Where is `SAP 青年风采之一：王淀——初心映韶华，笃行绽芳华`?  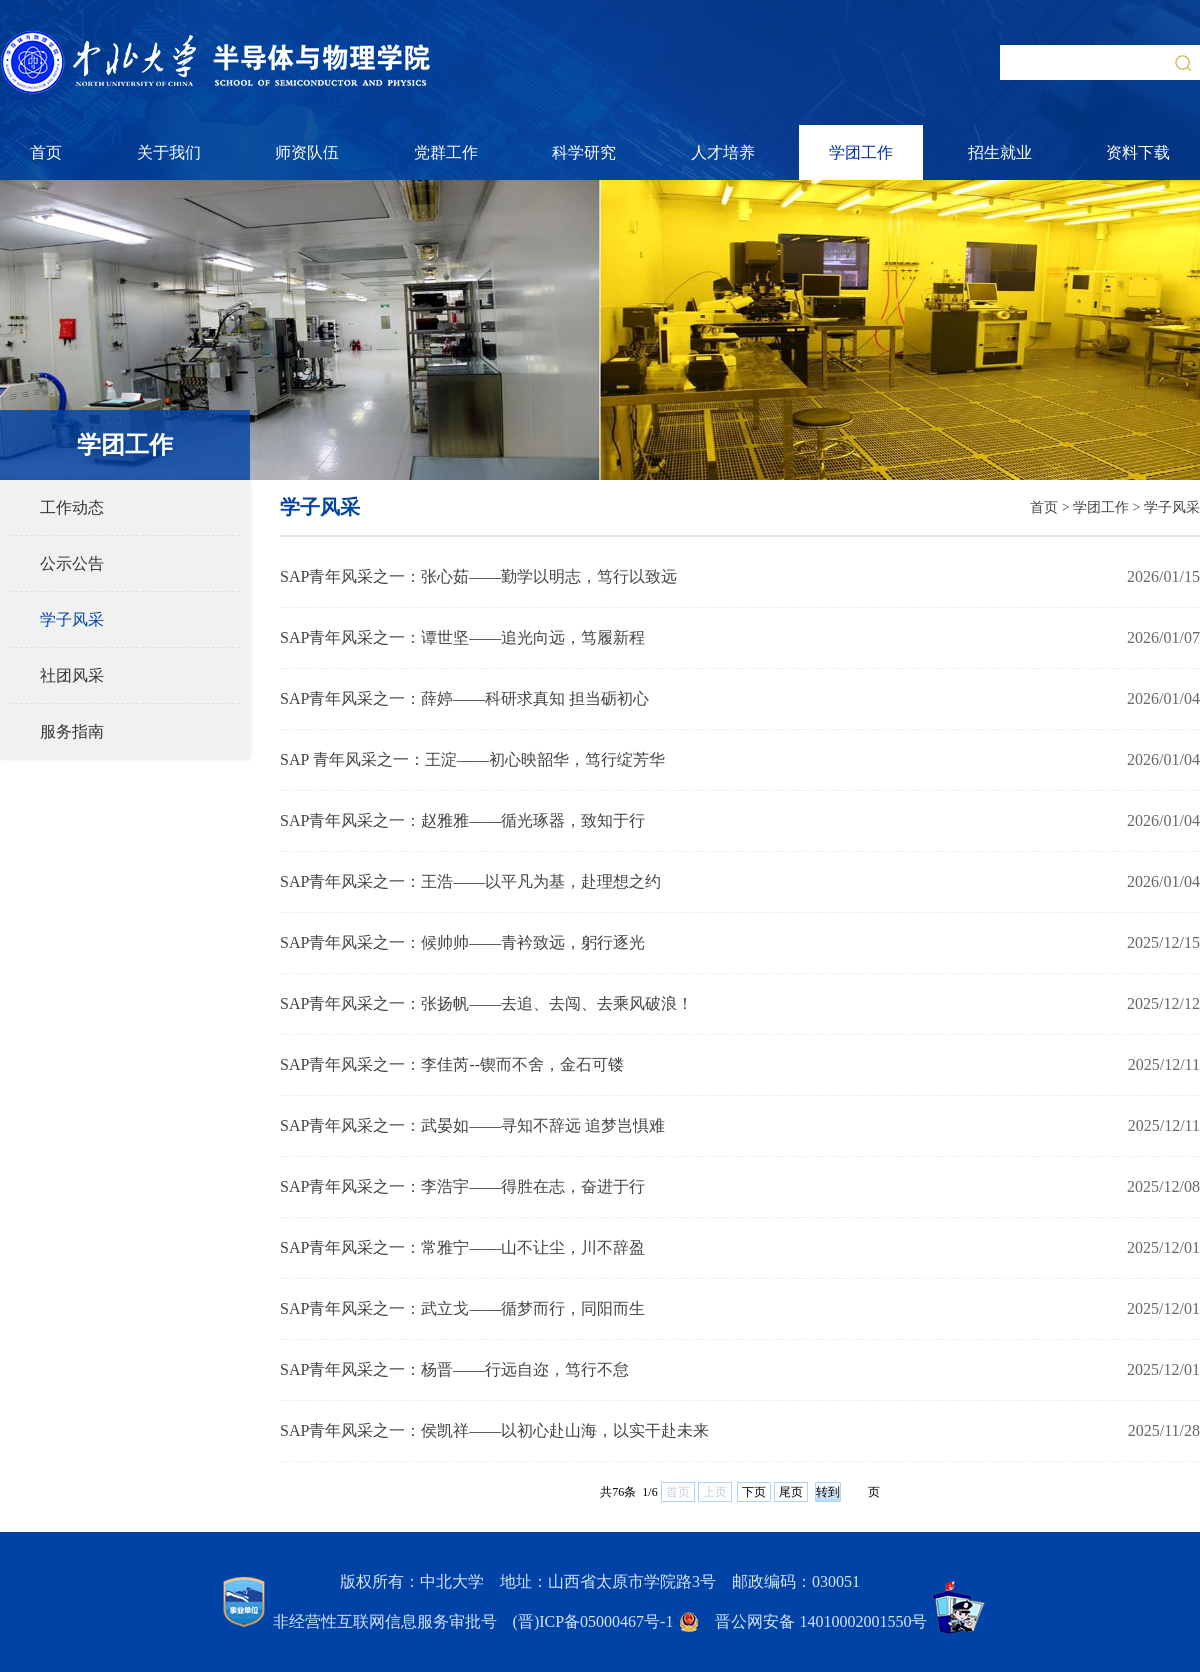
SAP 青年风采之一：王淀——初心映韶华，笃行绽芳华 is located at coordinates (472, 759).